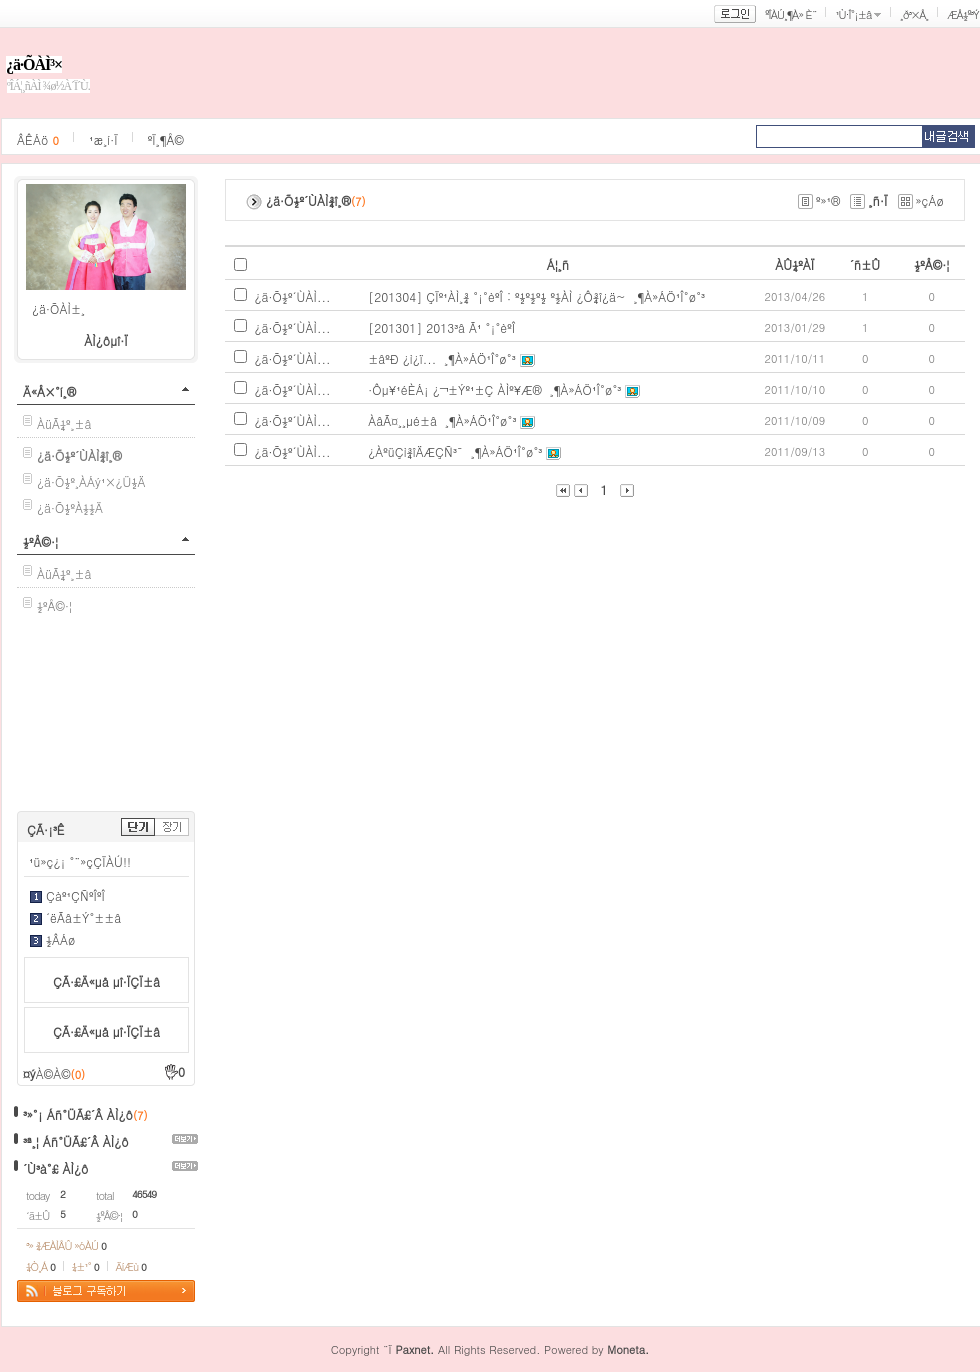  Describe the element at coordinates (402, 420) in the screenshot. I see `ÀâÃ¤¸¸µé±â` at that location.